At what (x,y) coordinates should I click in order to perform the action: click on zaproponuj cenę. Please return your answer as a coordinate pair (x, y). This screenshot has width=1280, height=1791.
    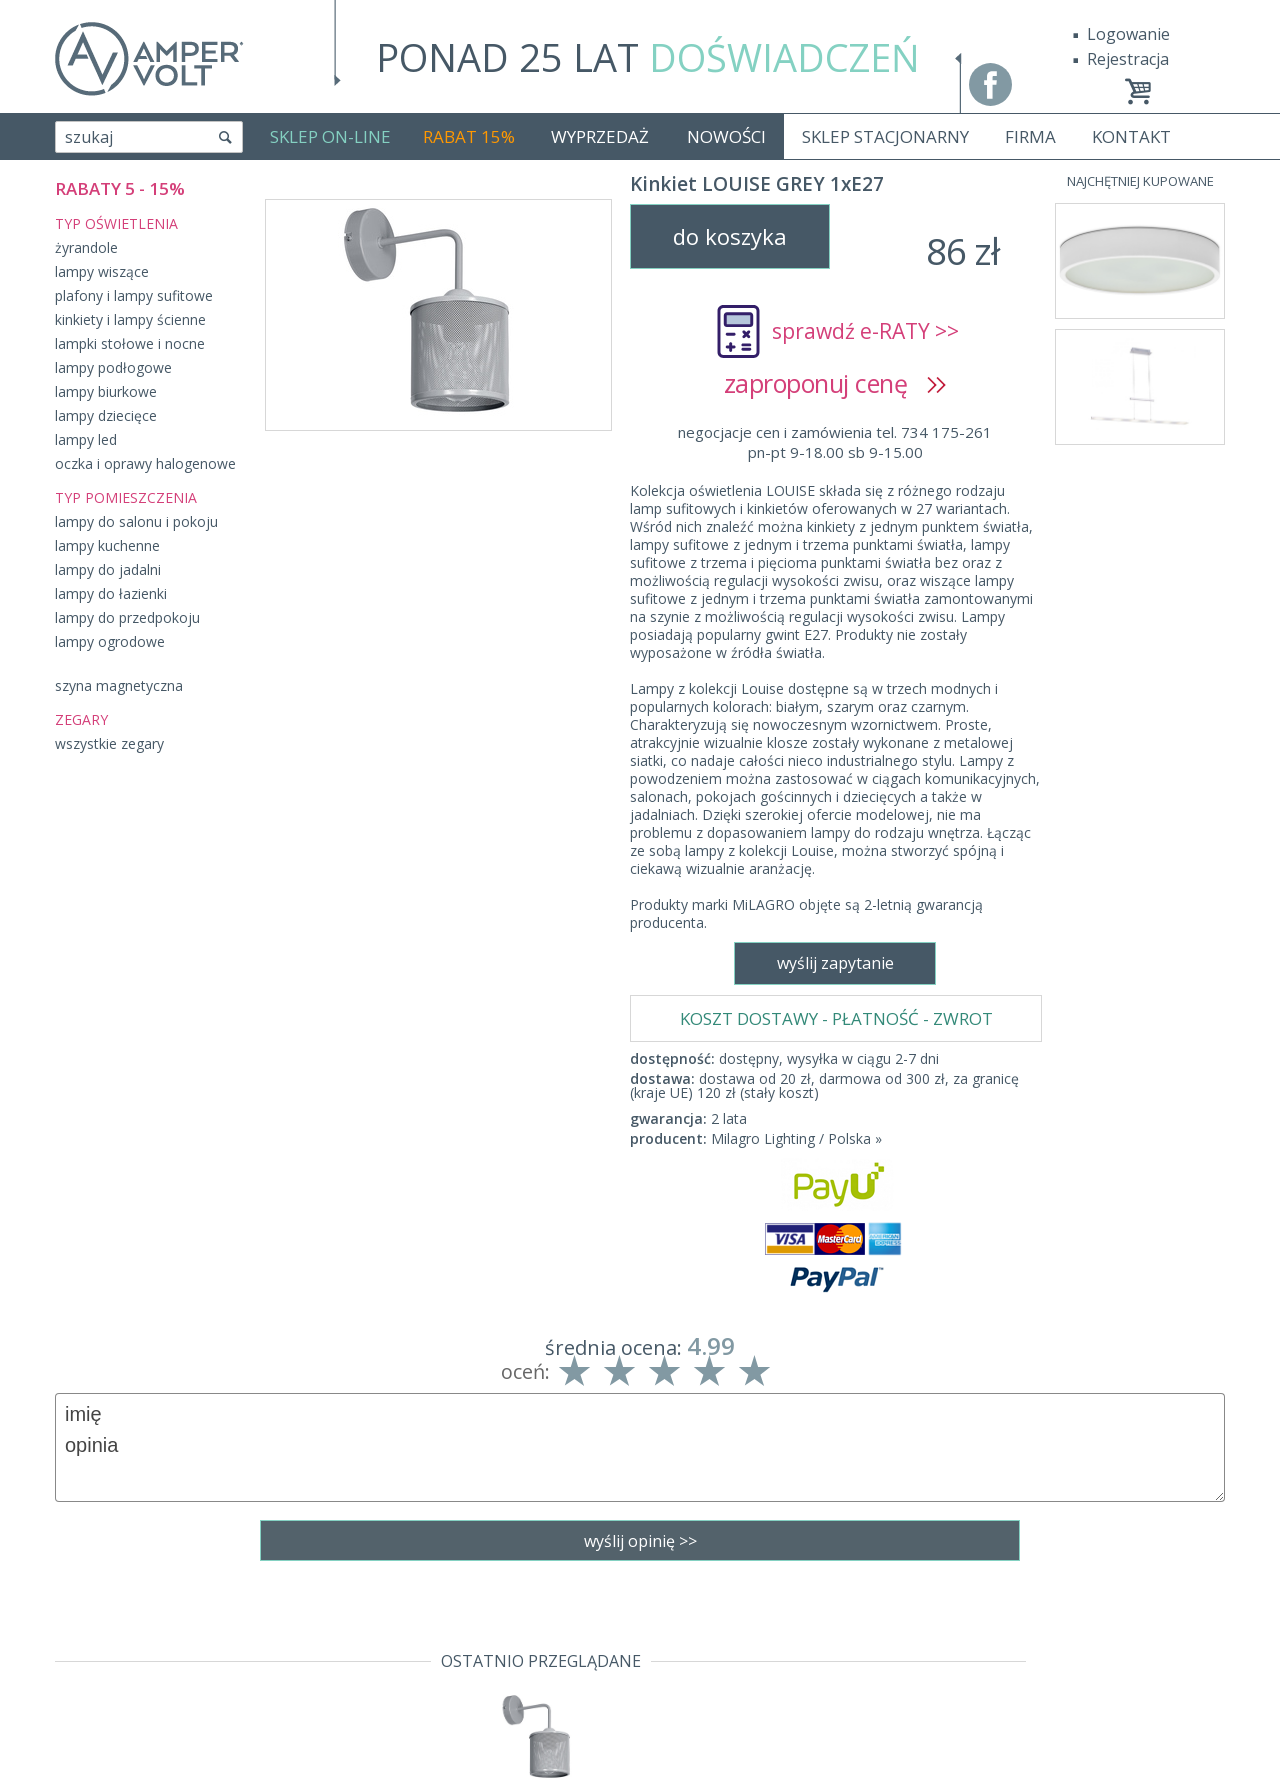
    Looking at the image, I should click on (835, 383).